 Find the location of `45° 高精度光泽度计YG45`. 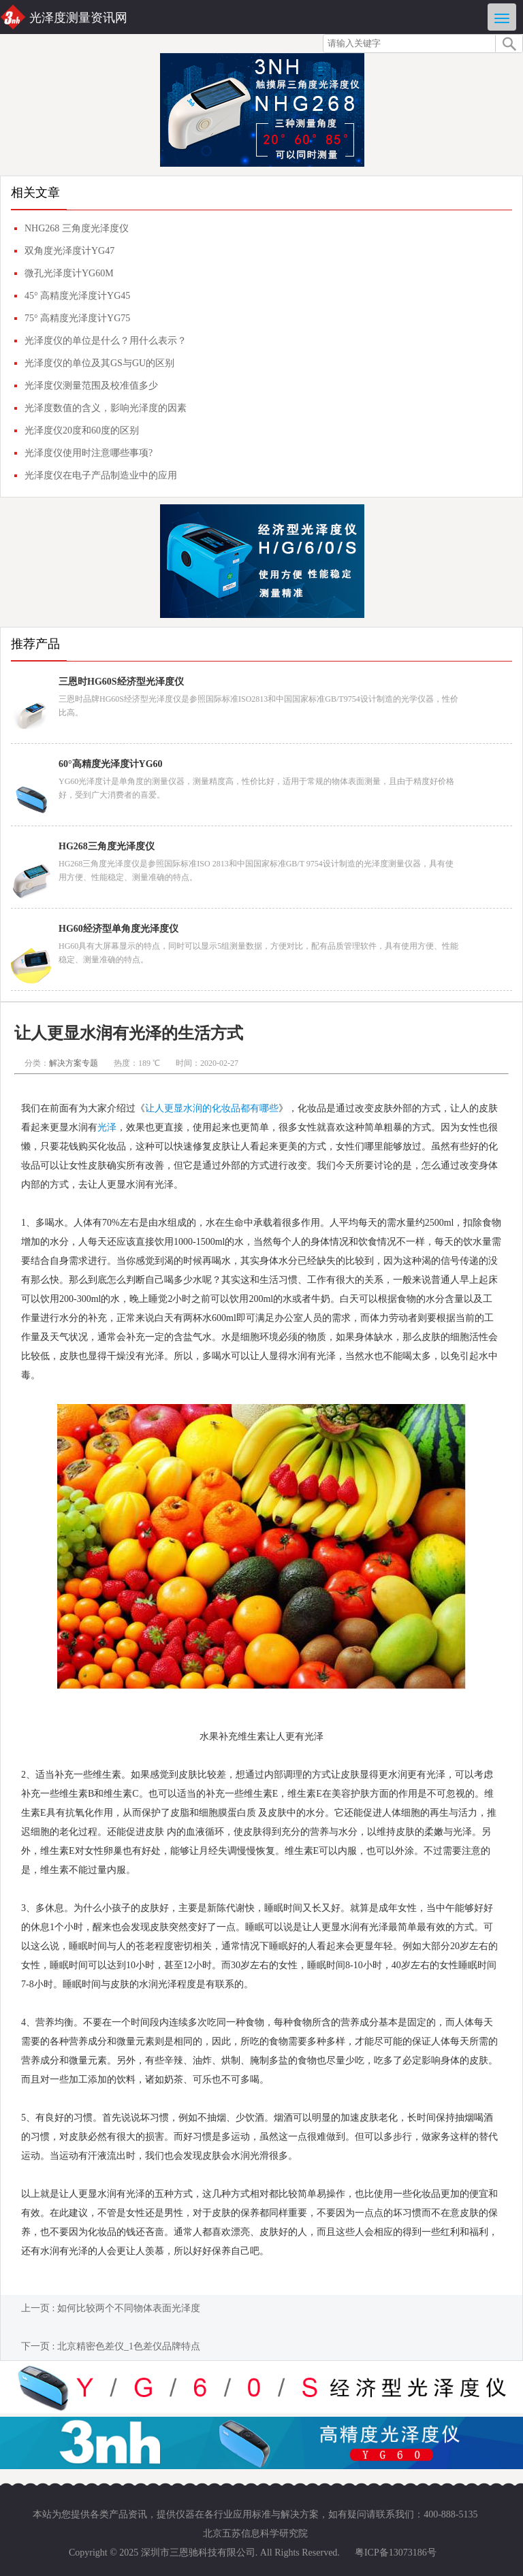

45° 高精度光泽度计YG45 is located at coordinates (77, 296).